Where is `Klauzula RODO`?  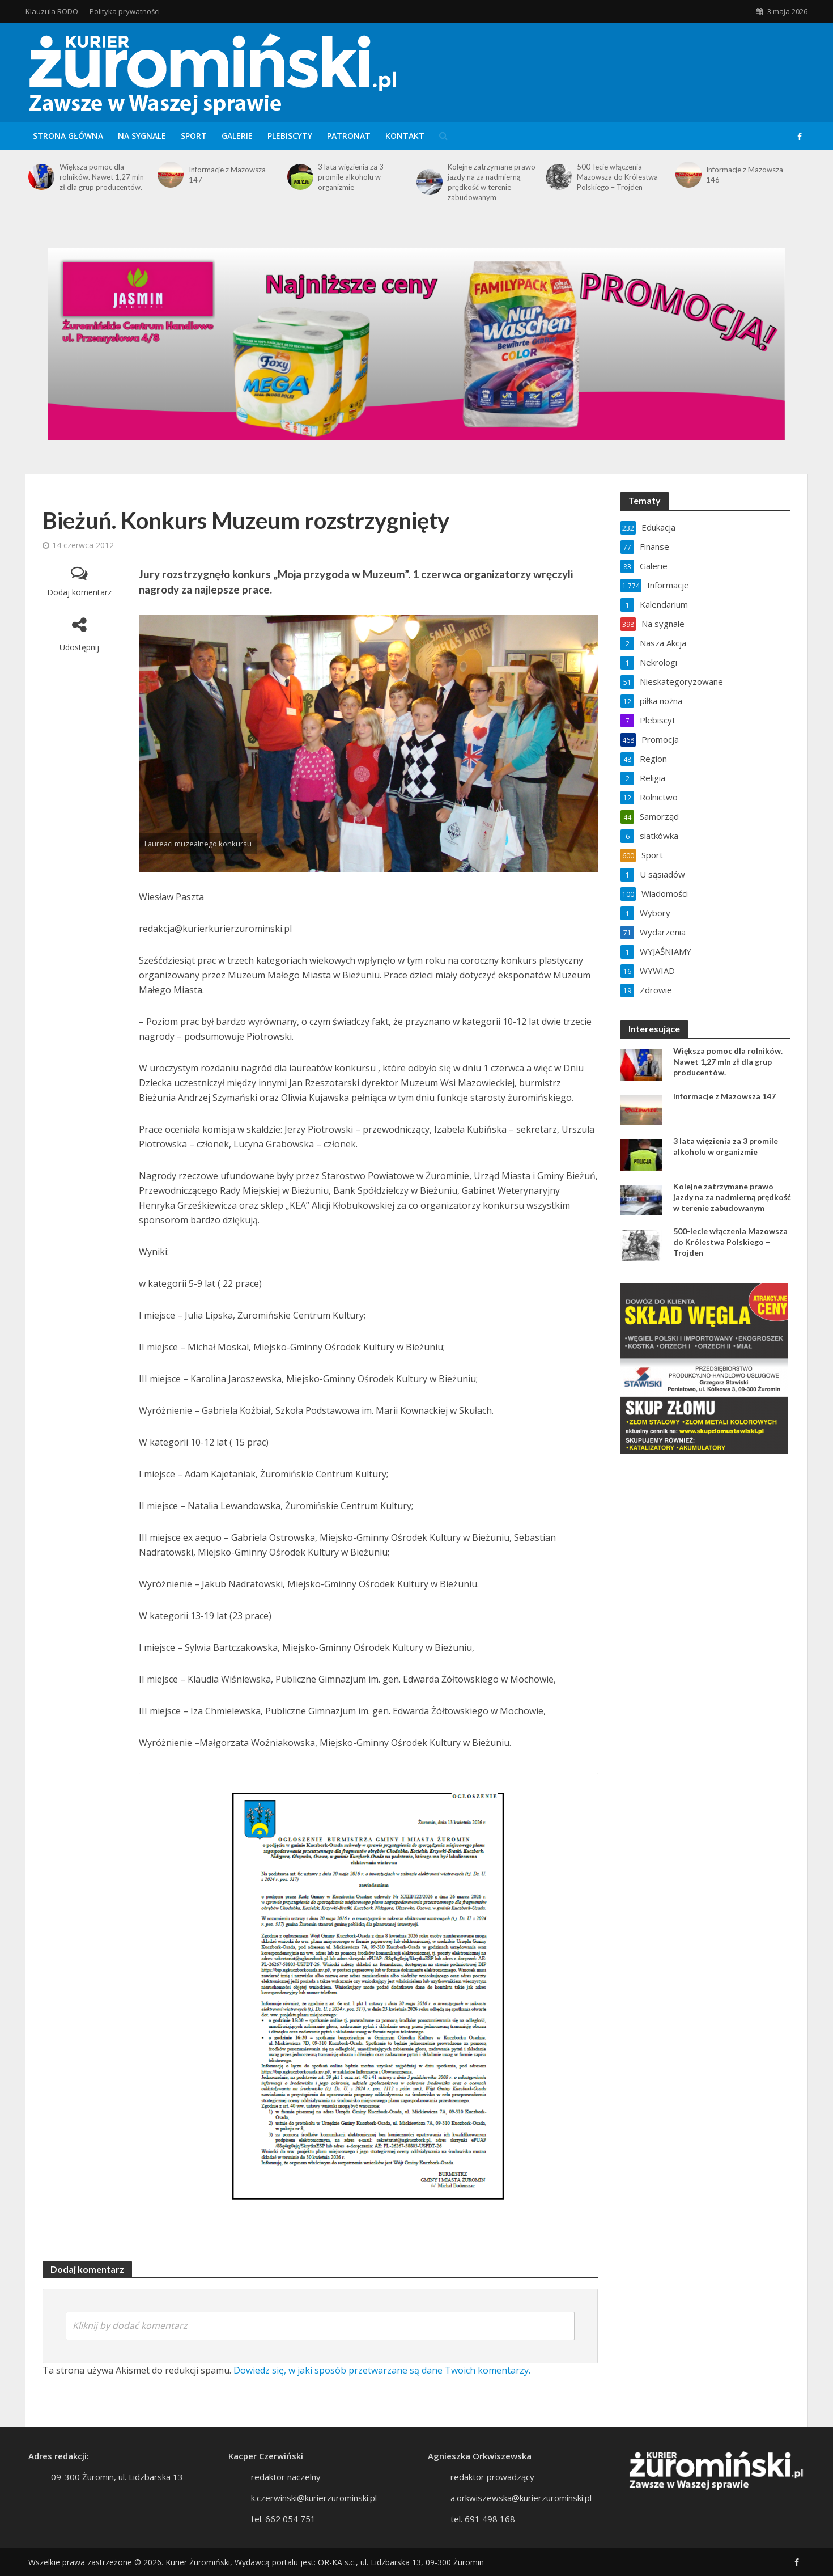 Klauzula RODO is located at coordinates (52, 11).